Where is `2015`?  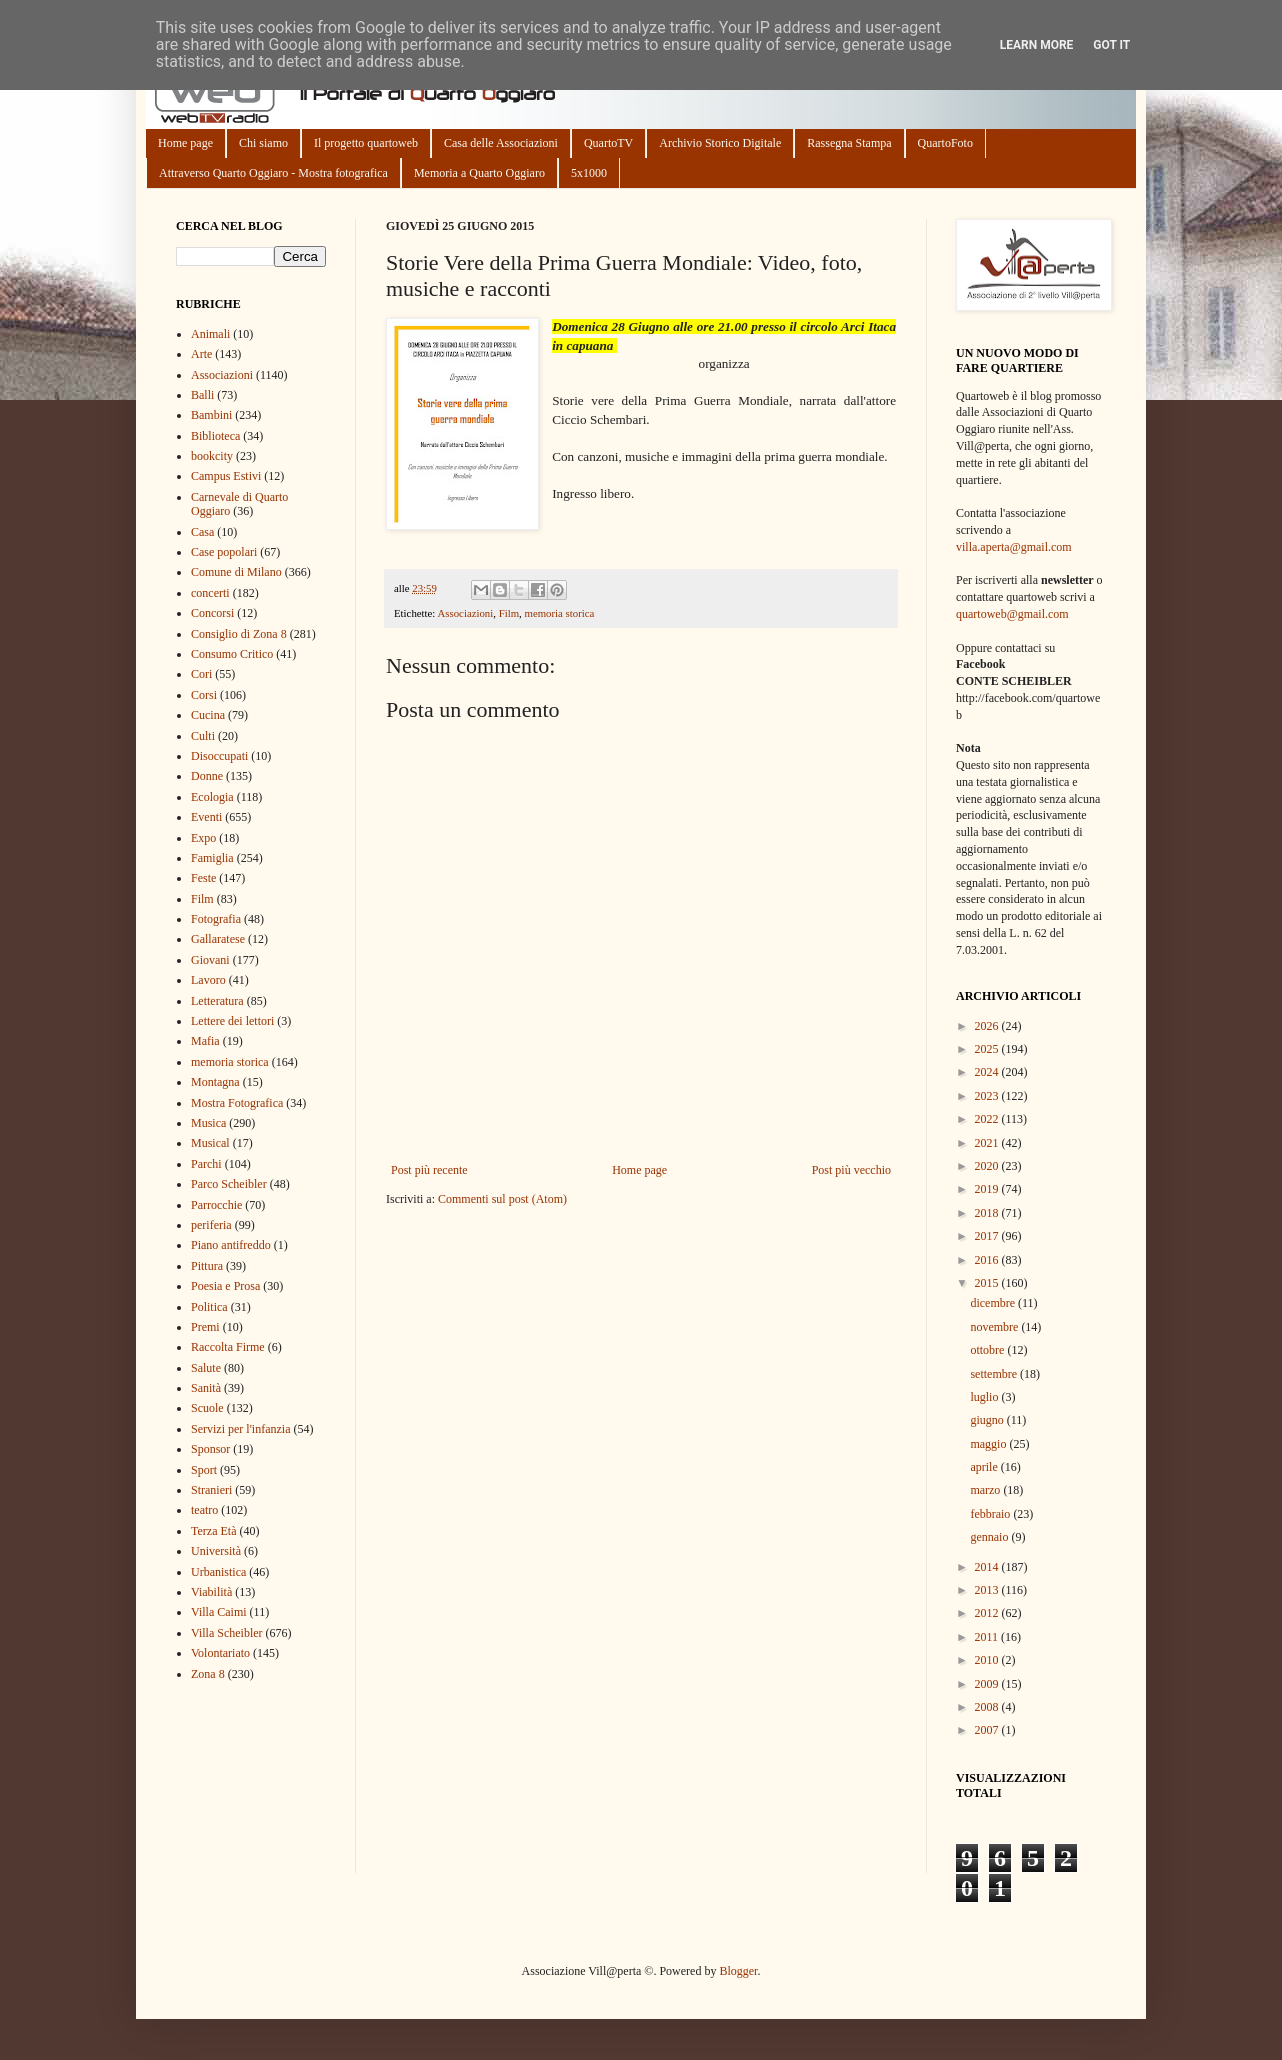 2015 is located at coordinates (988, 1283).